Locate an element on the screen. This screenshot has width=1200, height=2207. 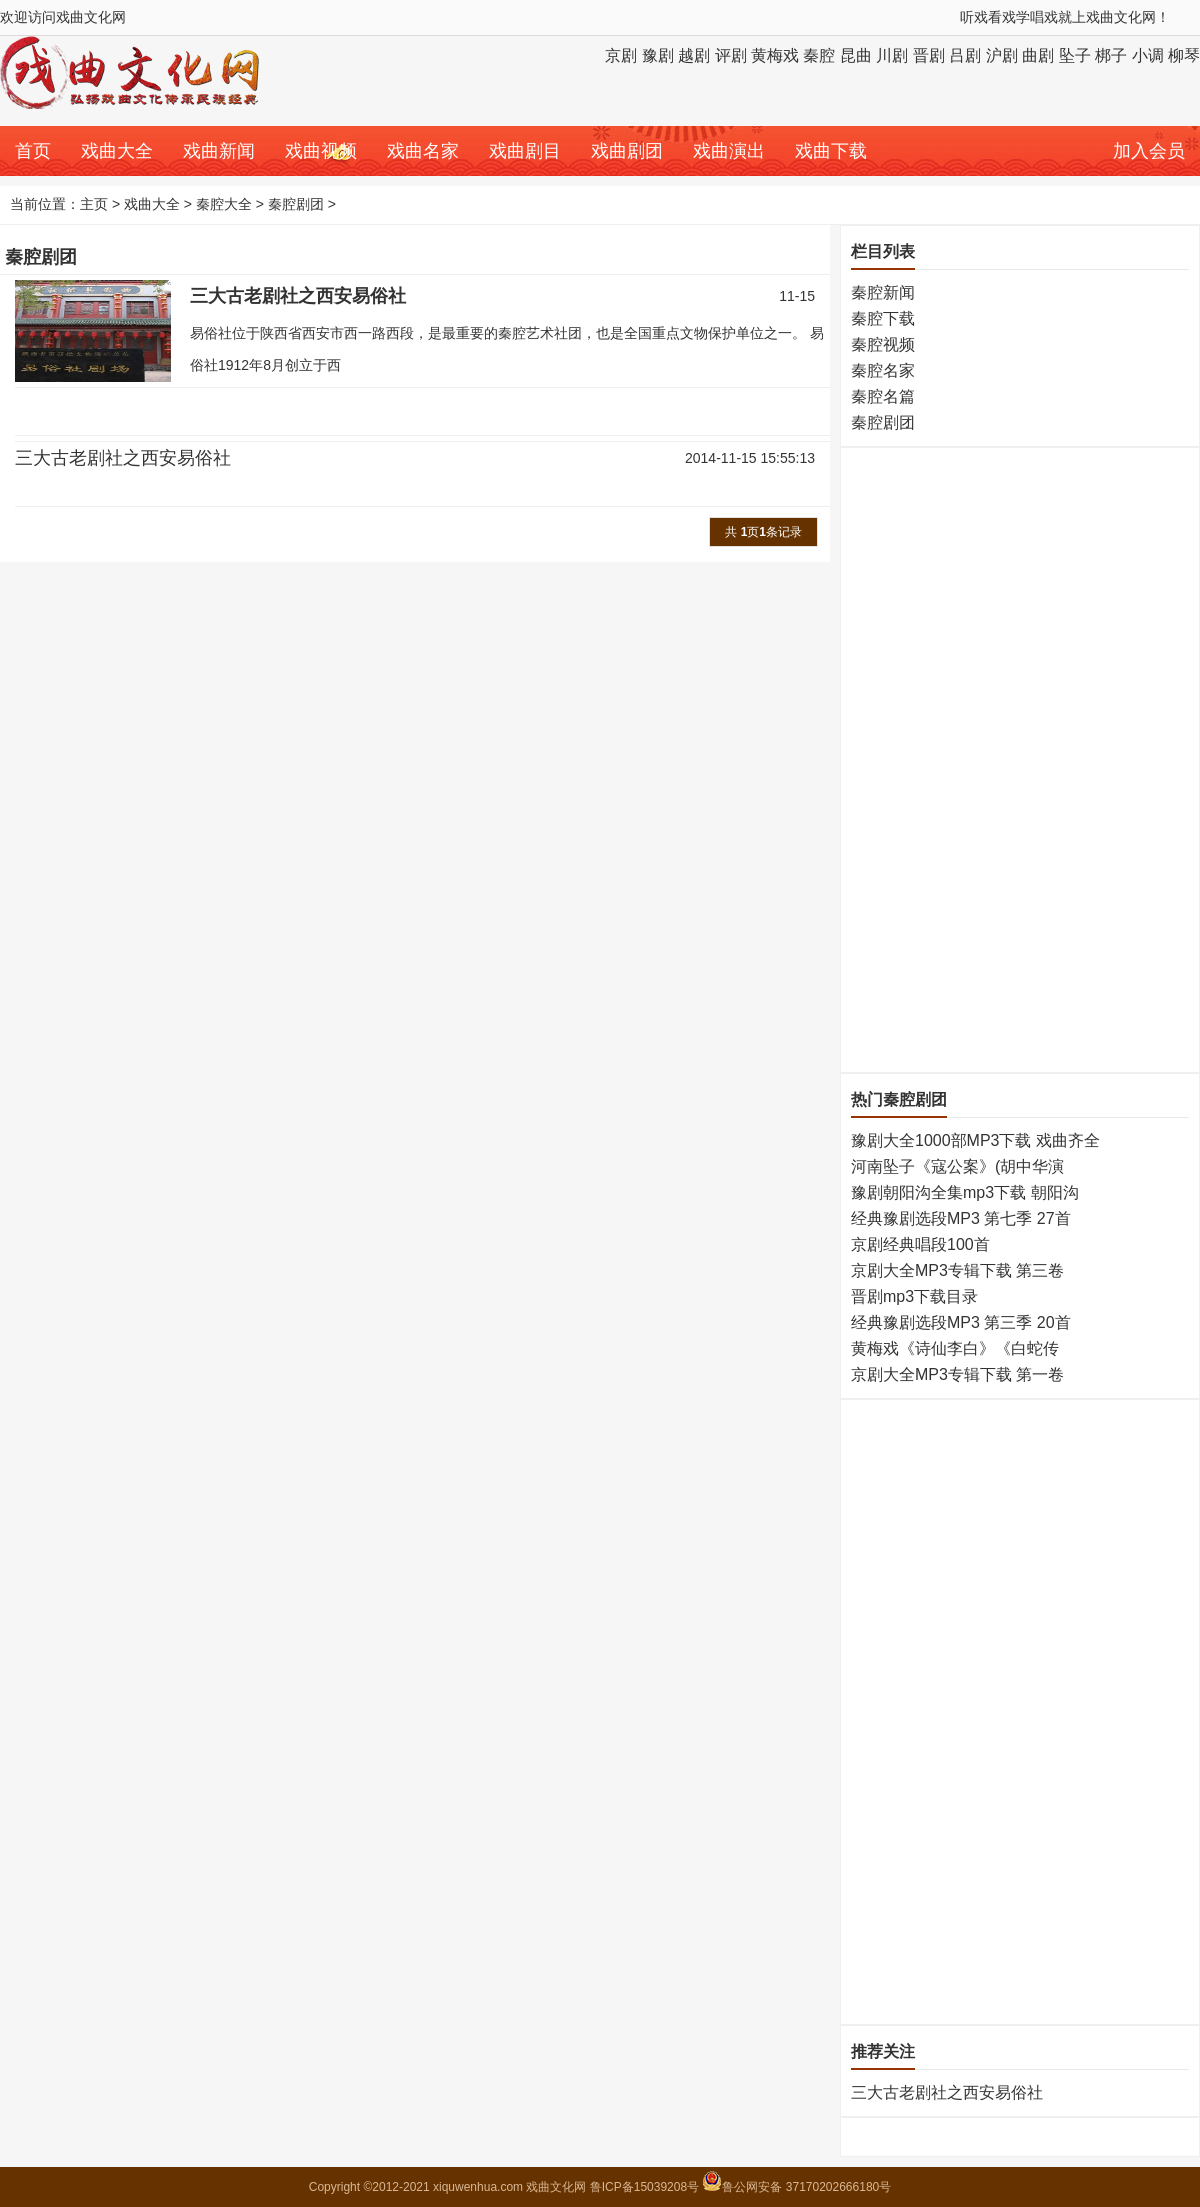
三大古老剧社之西安易俗社 is located at coordinates (298, 296).